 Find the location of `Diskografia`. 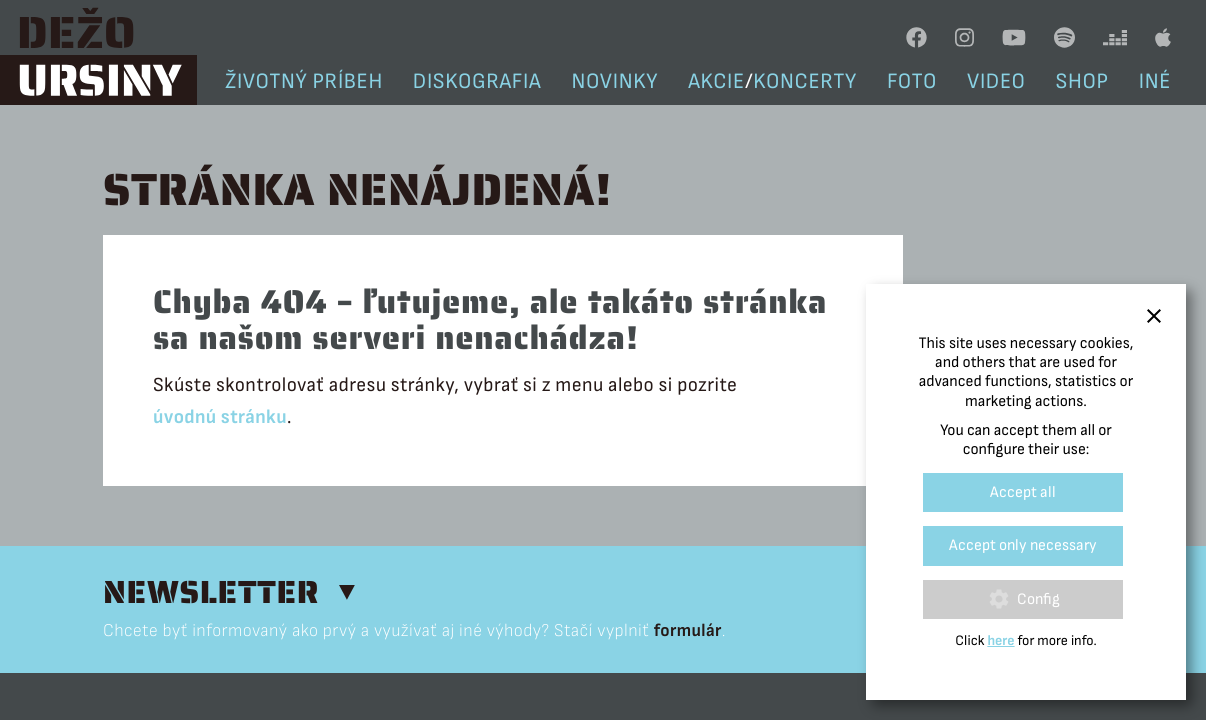

Diskografia is located at coordinates (477, 81).